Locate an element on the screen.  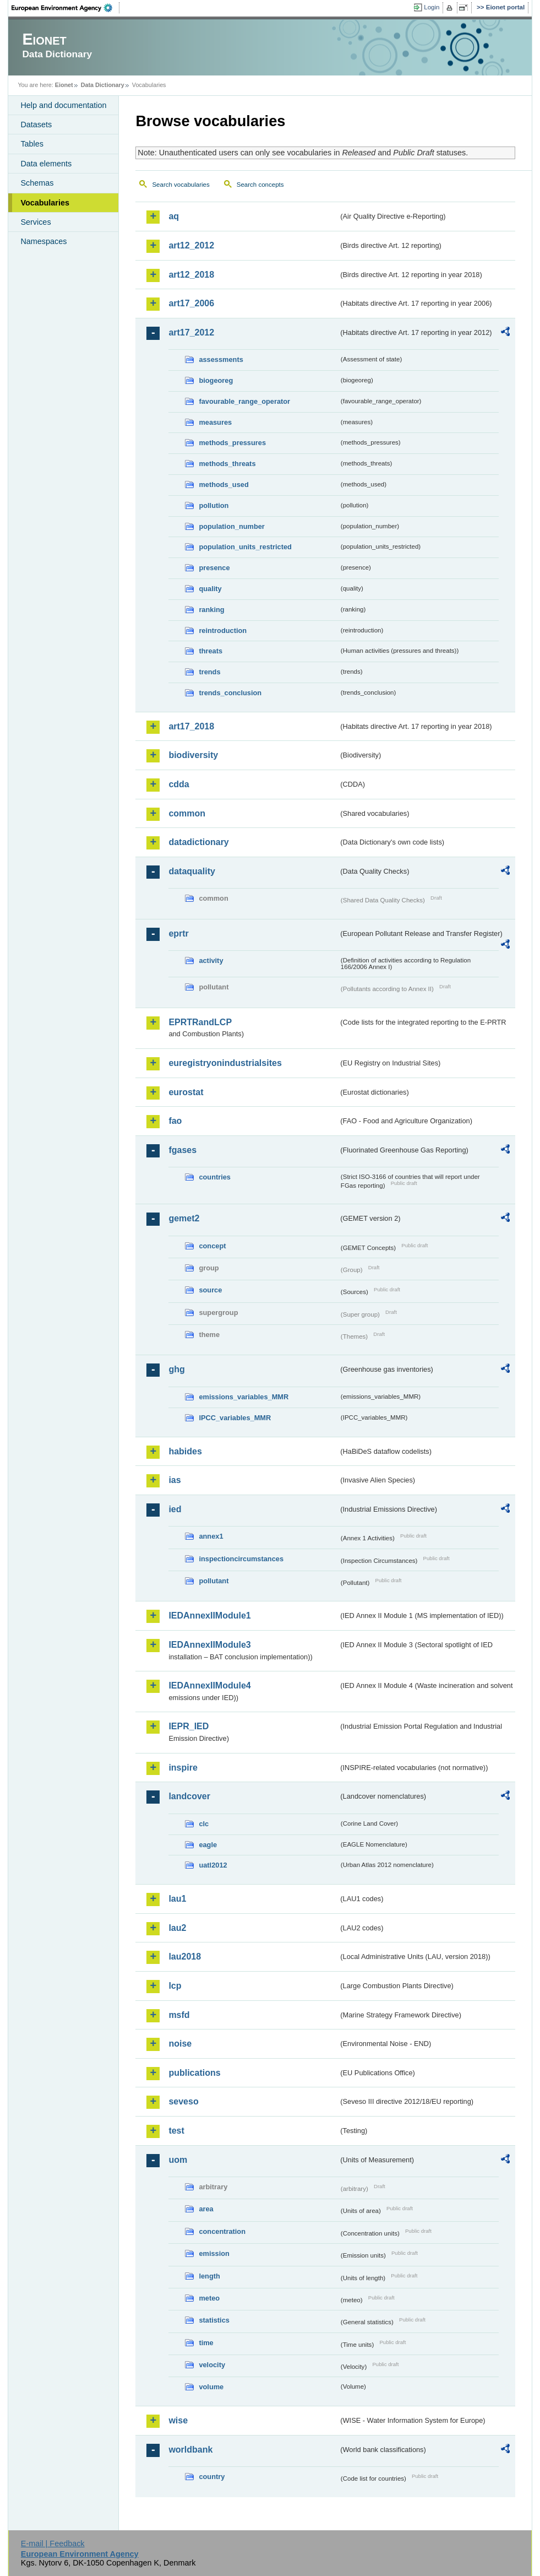
E-mail | Feedback is located at coordinates (53, 2543).